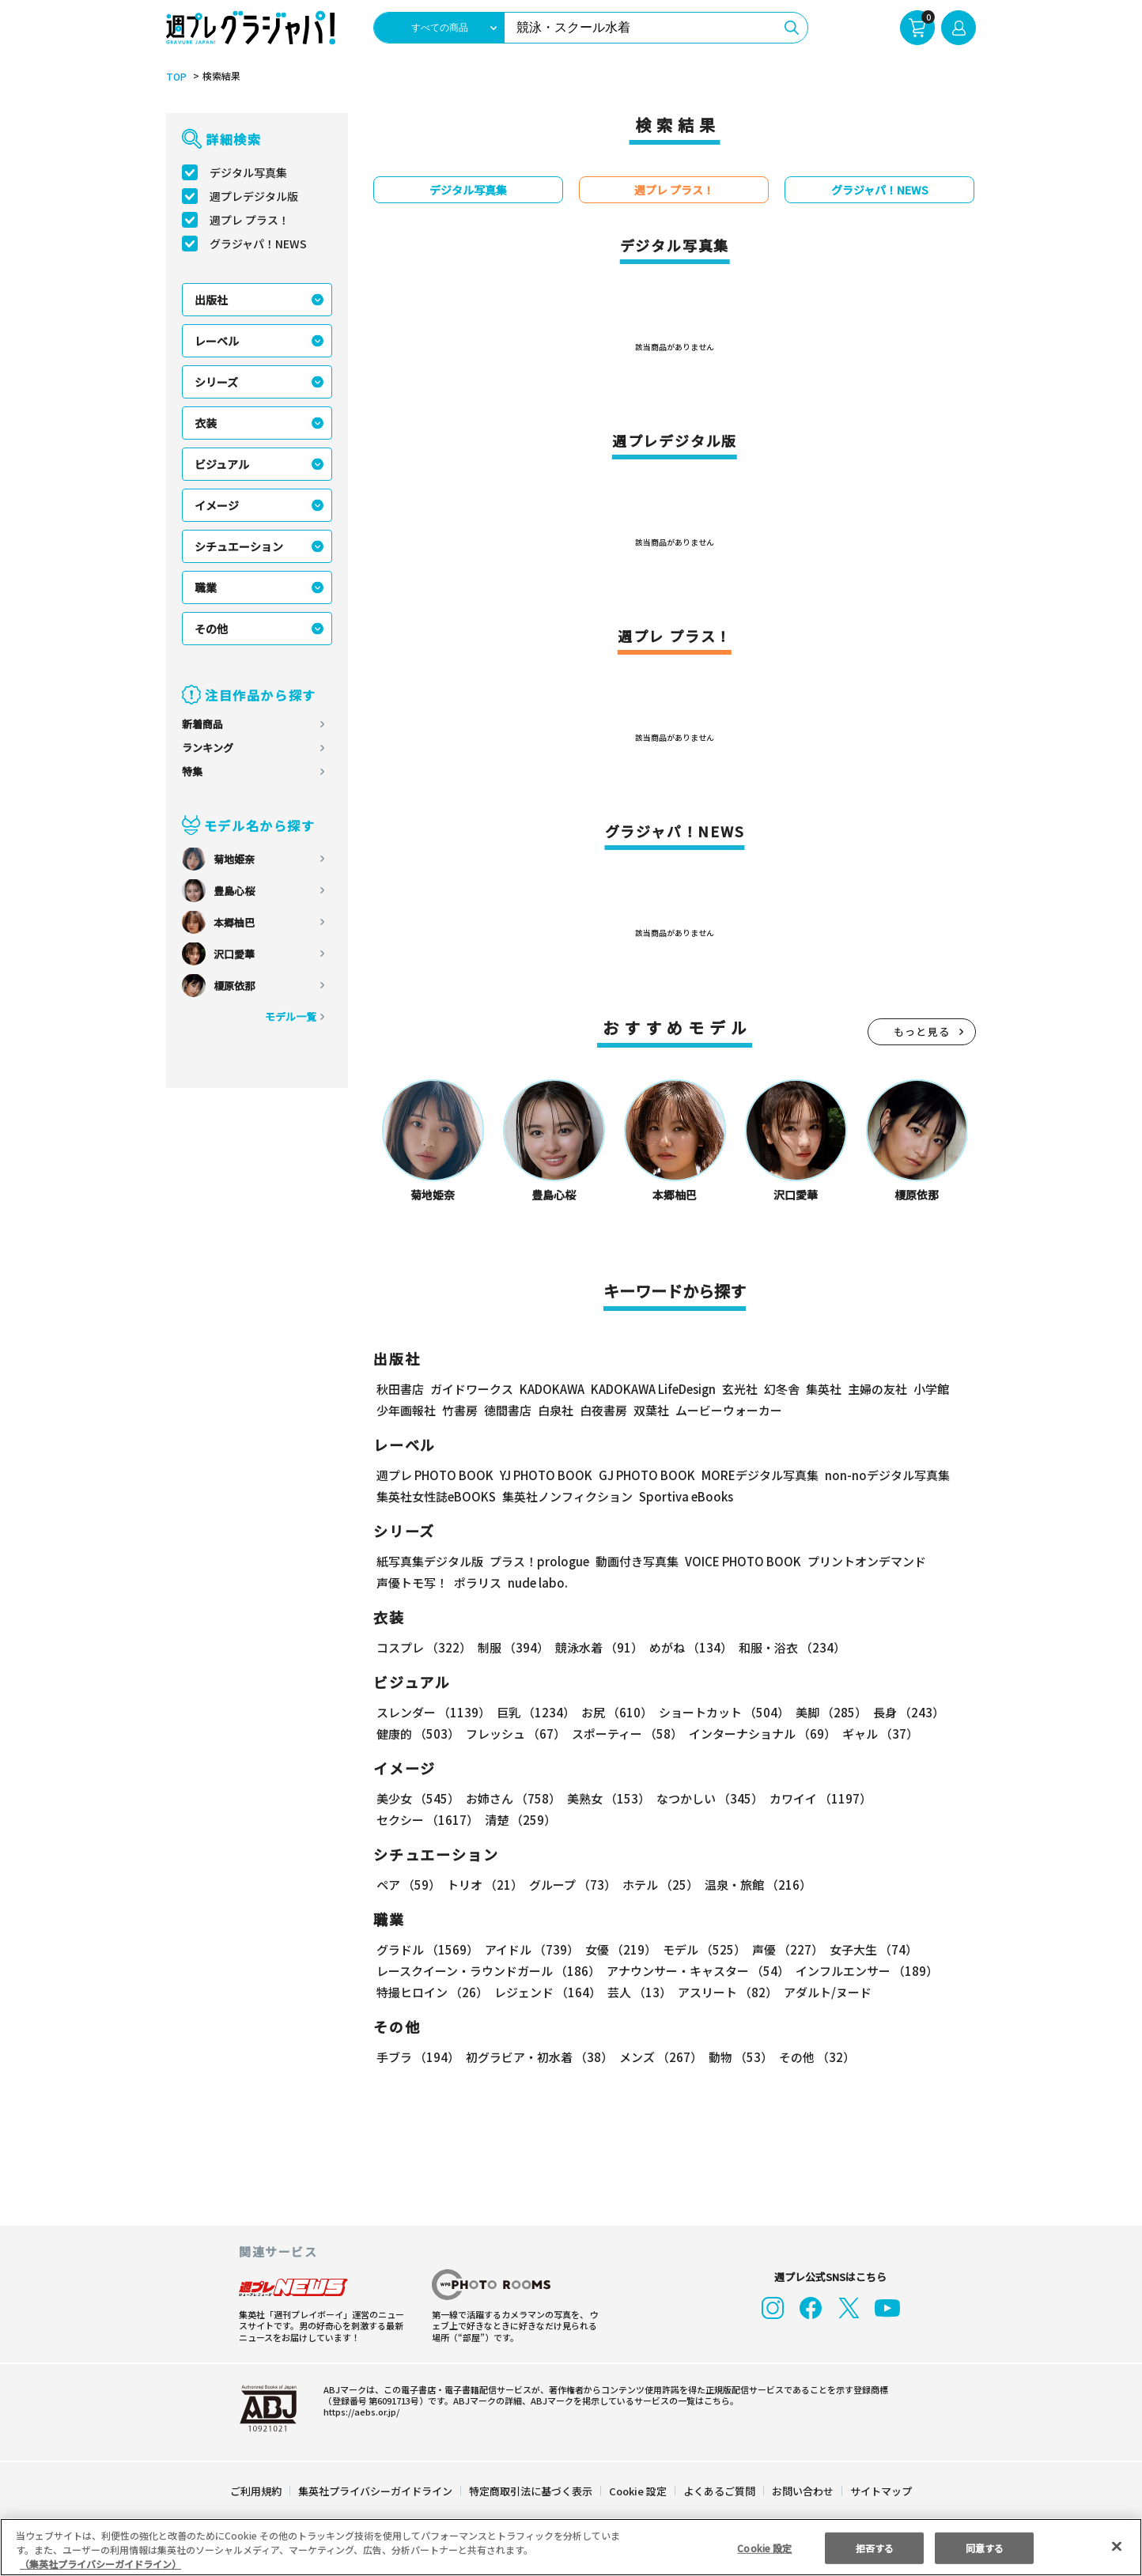  What do you see at coordinates (619, 1950) in the screenshot?
I see `女優` at bounding box center [619, 1950].